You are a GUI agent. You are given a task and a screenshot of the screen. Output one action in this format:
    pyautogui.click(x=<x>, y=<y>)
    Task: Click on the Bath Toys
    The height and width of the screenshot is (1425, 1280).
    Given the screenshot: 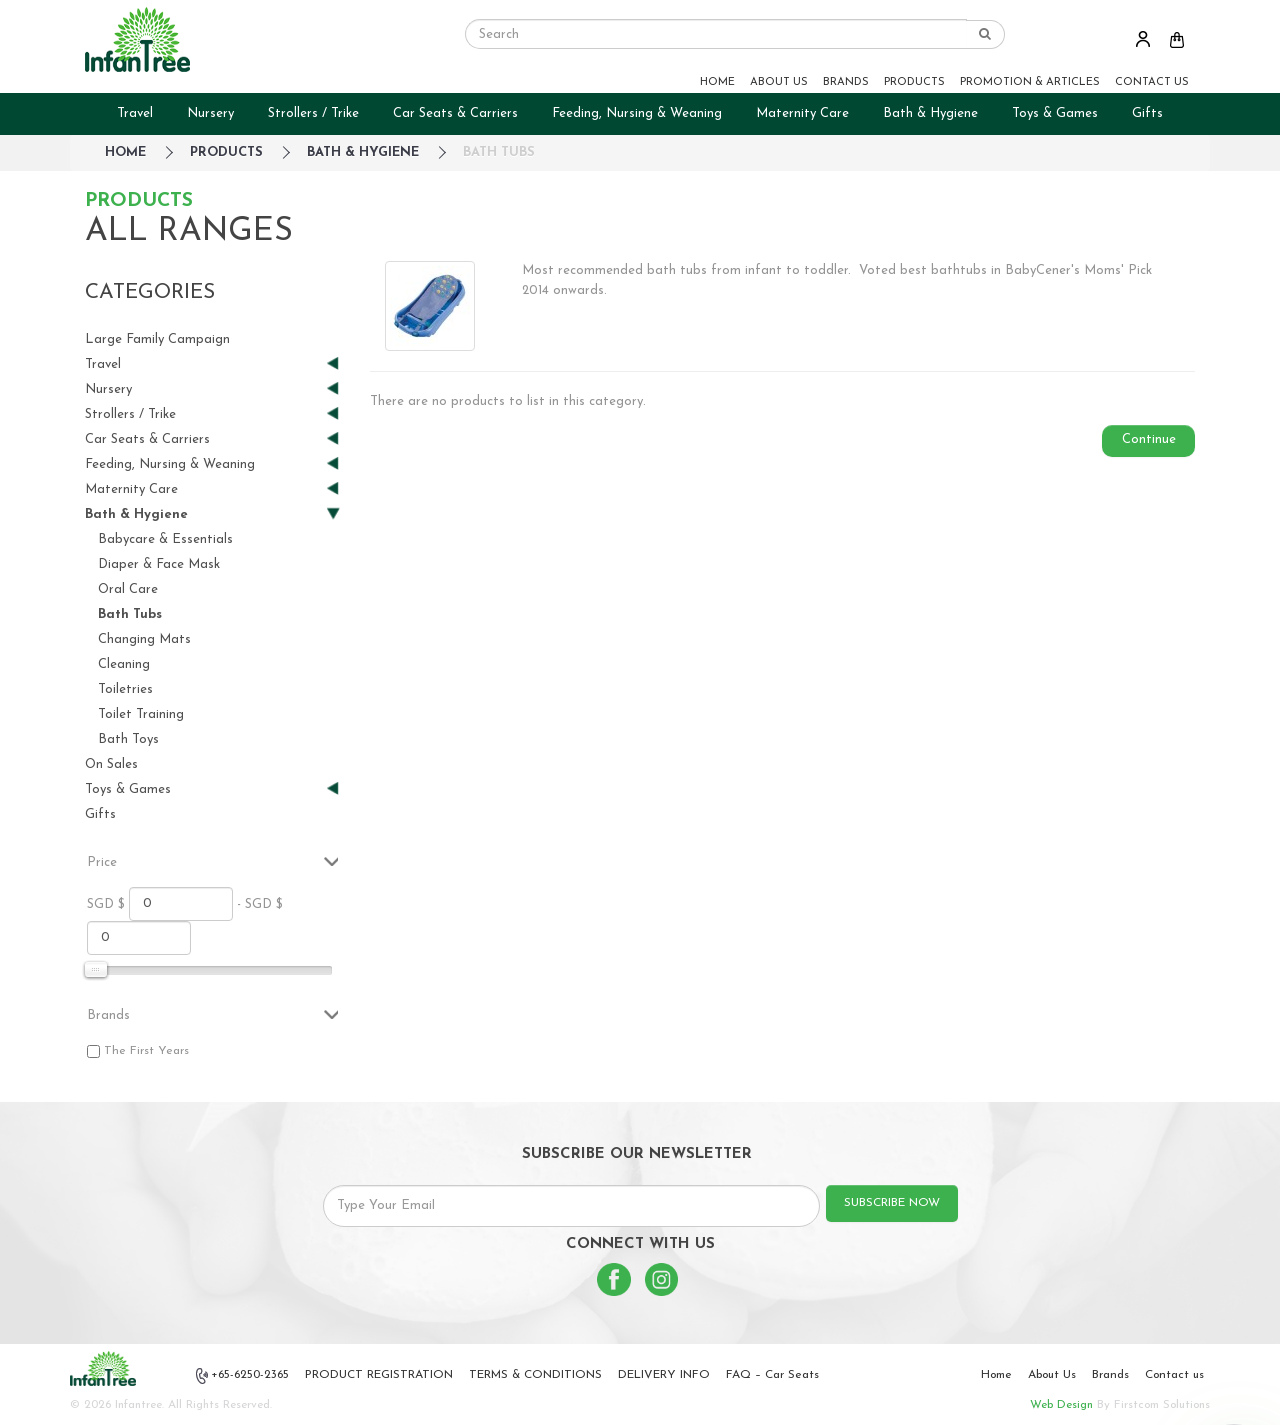 What is the action you would take?
    pyautogui.click(x=128, y=739)
    